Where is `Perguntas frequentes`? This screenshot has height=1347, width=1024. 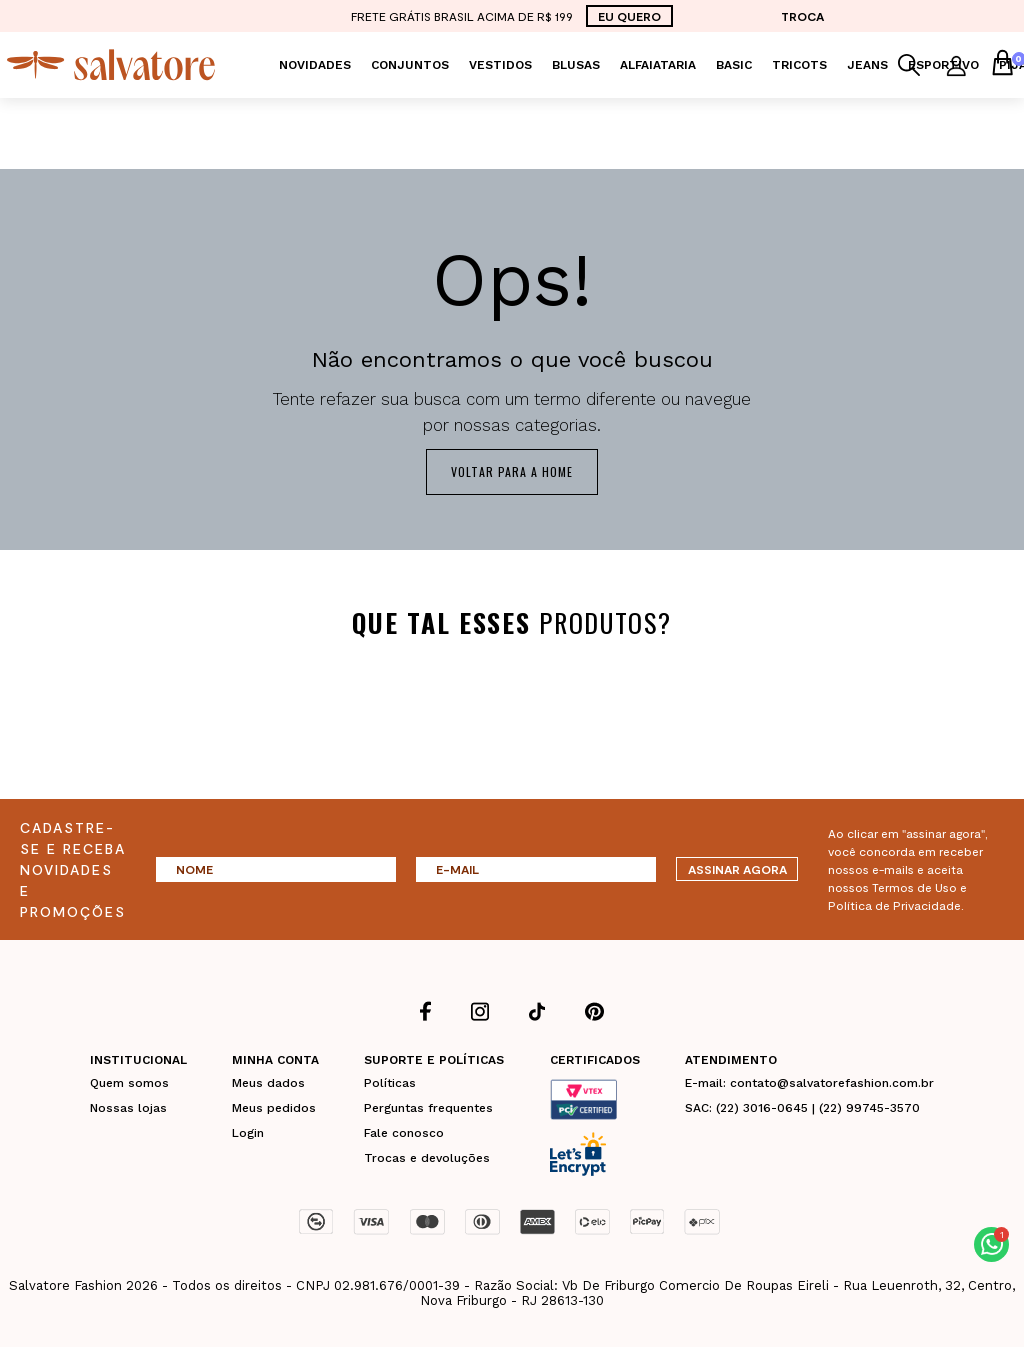 Perguntas frequentes is located at coordinates (428, 1107).